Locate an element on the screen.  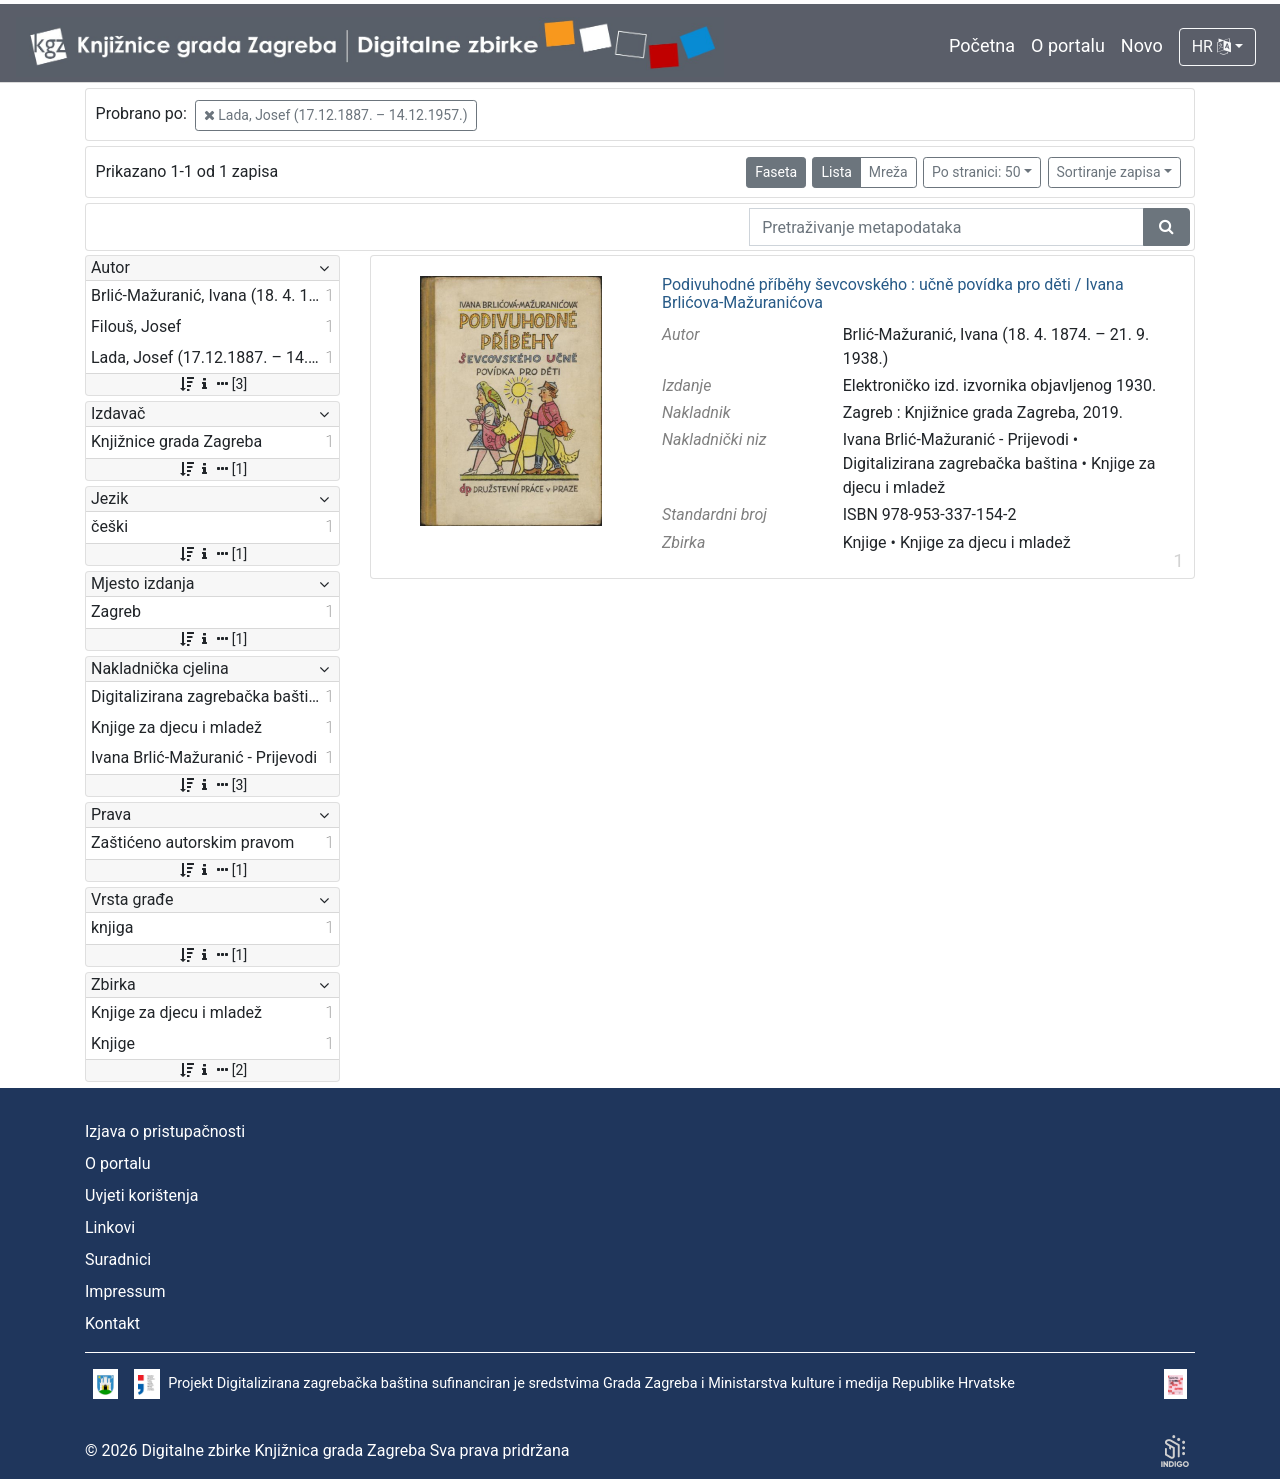
Početna is located at coordinates (982, 45).